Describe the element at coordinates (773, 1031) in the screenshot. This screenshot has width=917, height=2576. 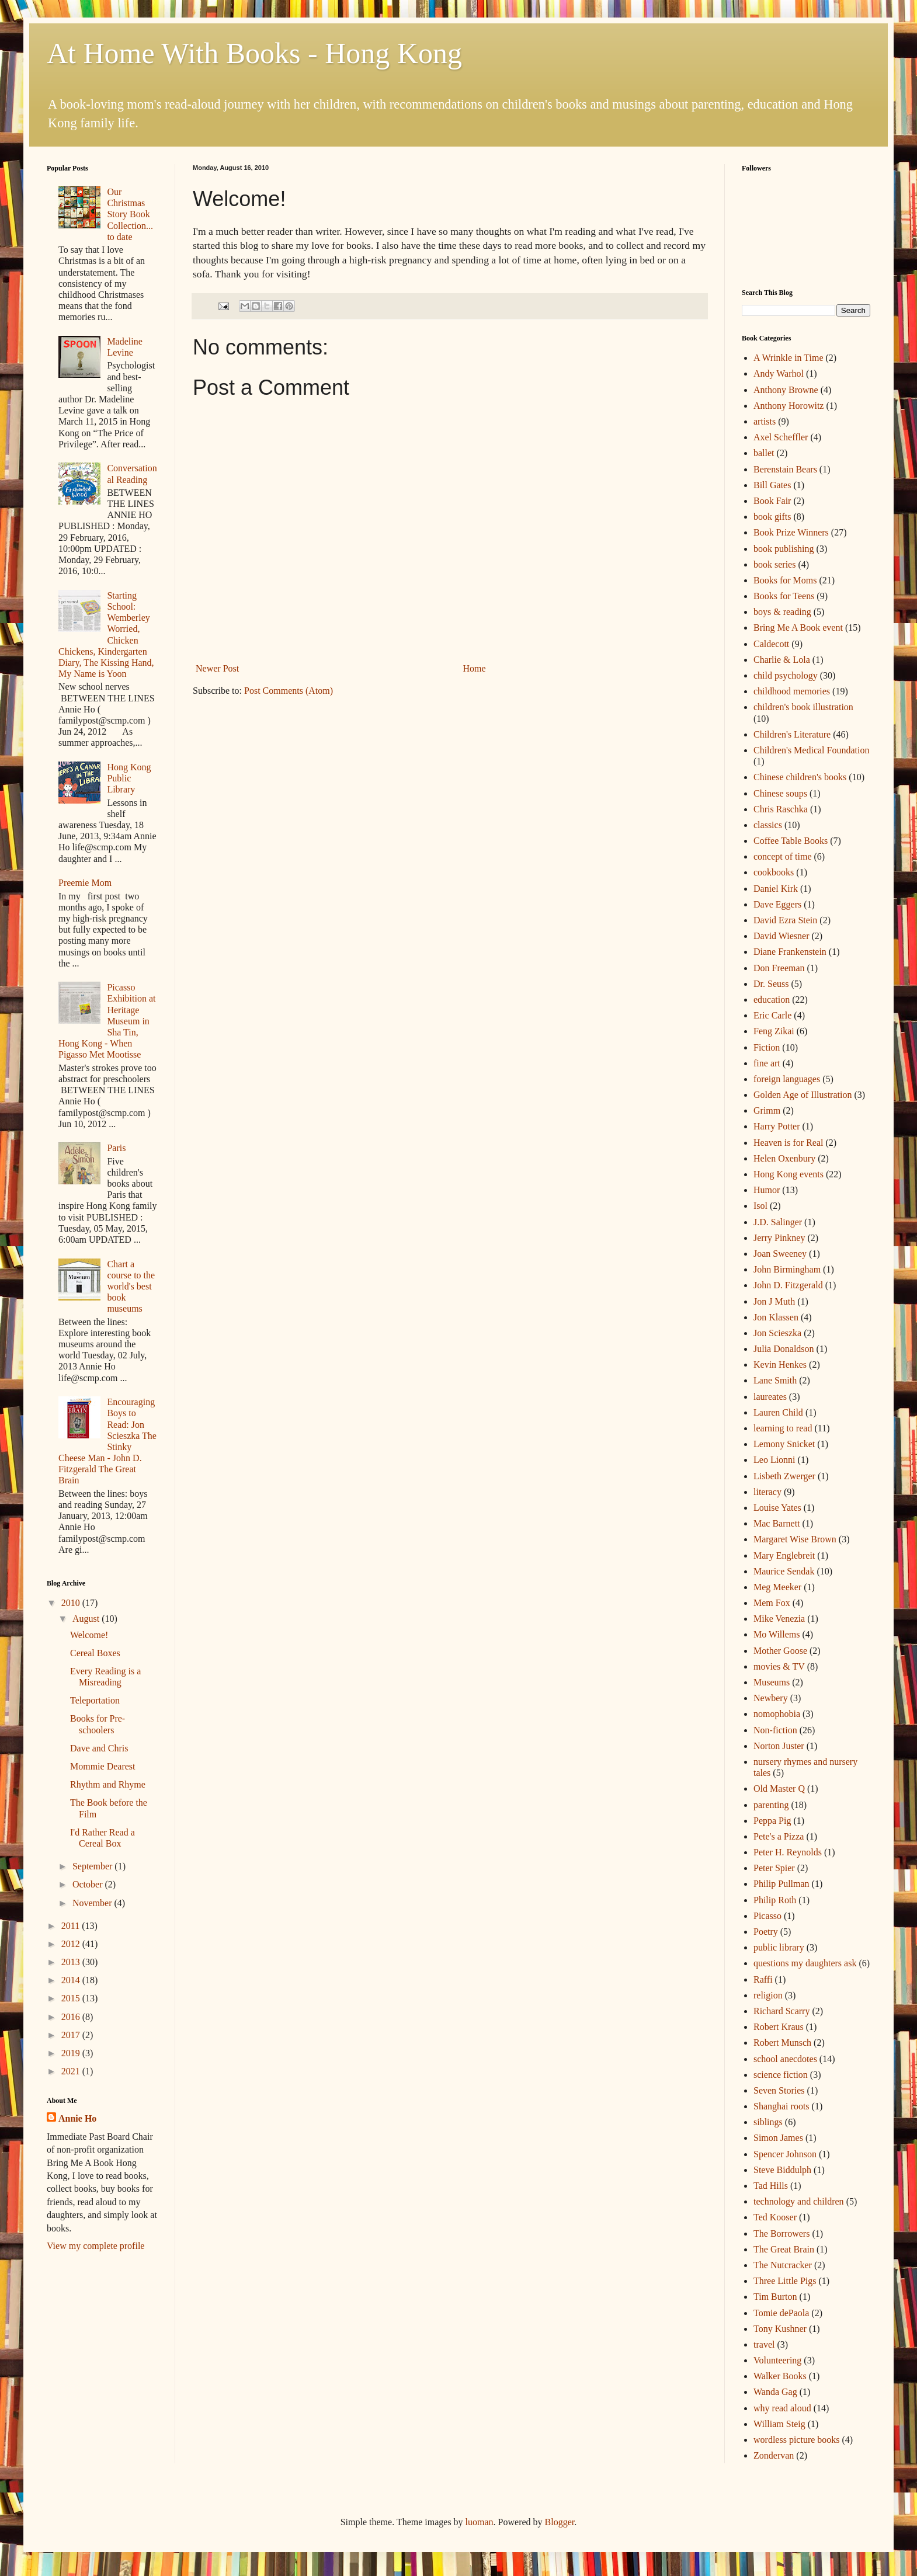
I see `Feng Zikai` at that location.